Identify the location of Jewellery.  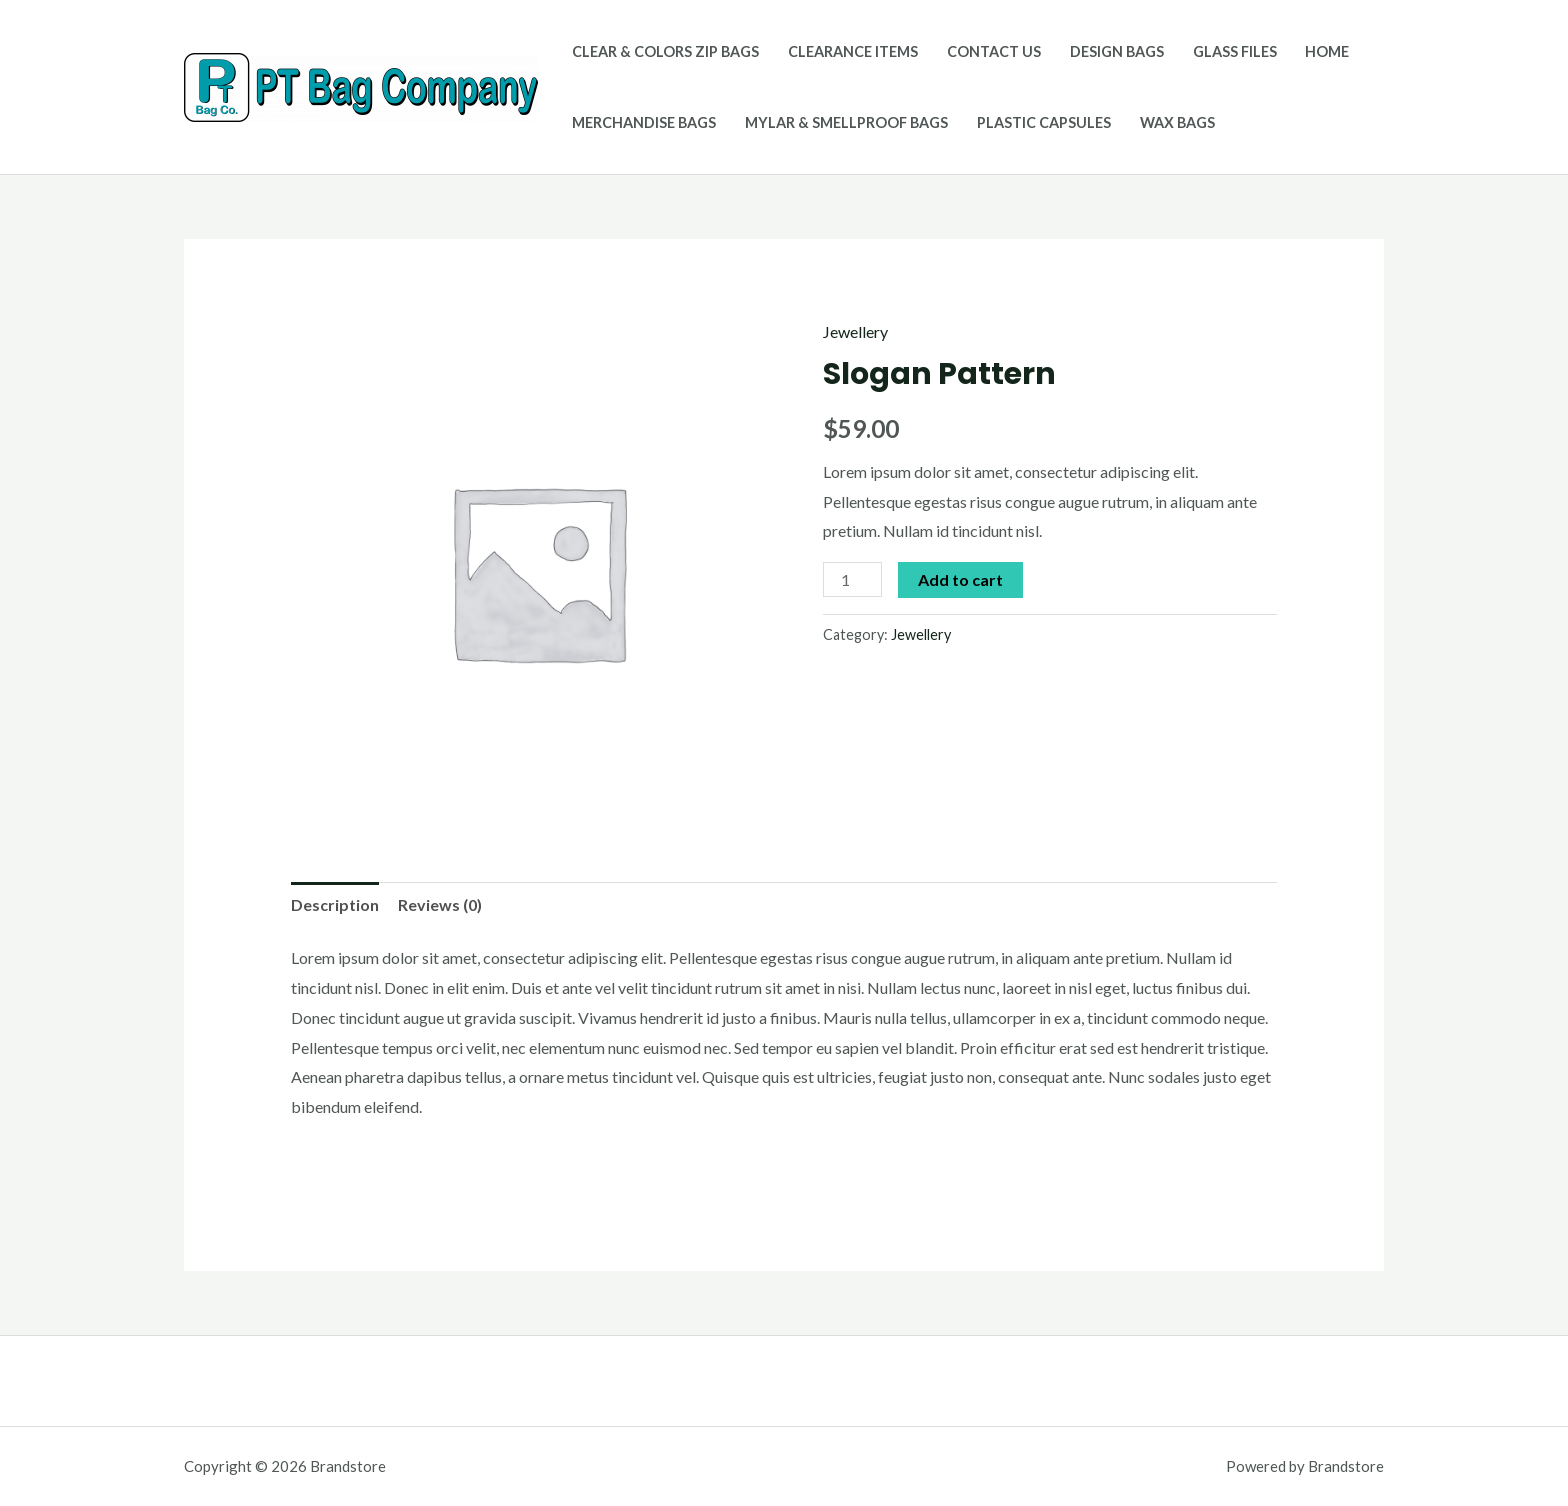
(855, 331).